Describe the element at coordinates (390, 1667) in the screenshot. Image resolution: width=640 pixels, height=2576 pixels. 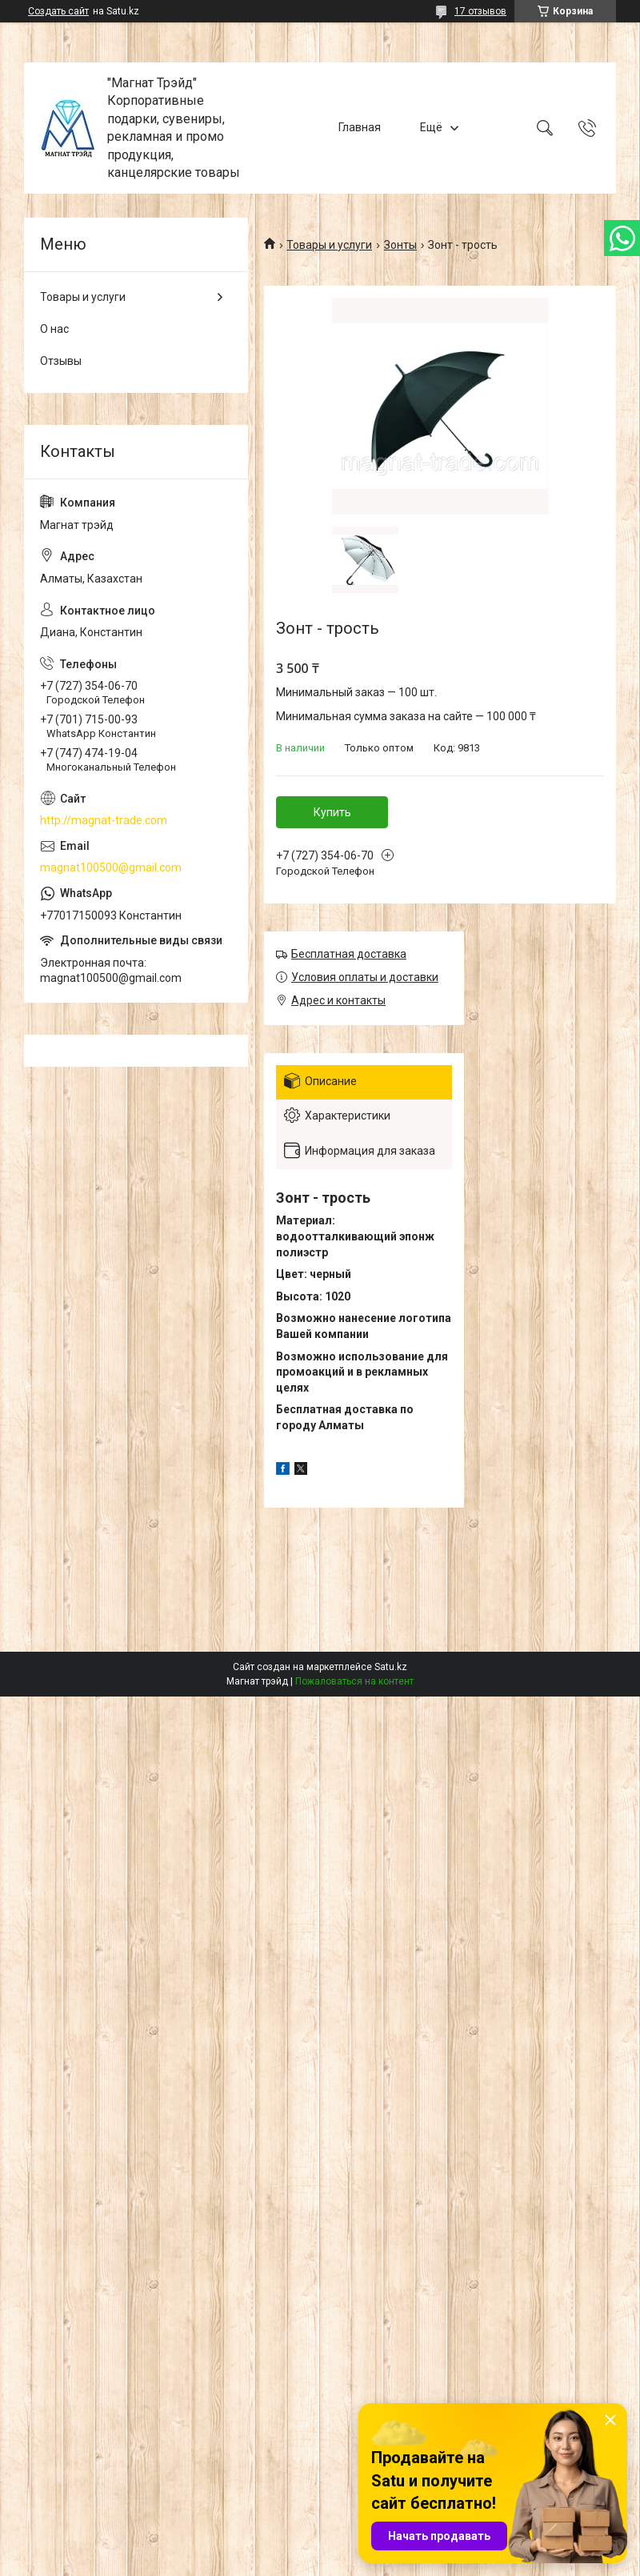
I see `Satu.kz` at that location.